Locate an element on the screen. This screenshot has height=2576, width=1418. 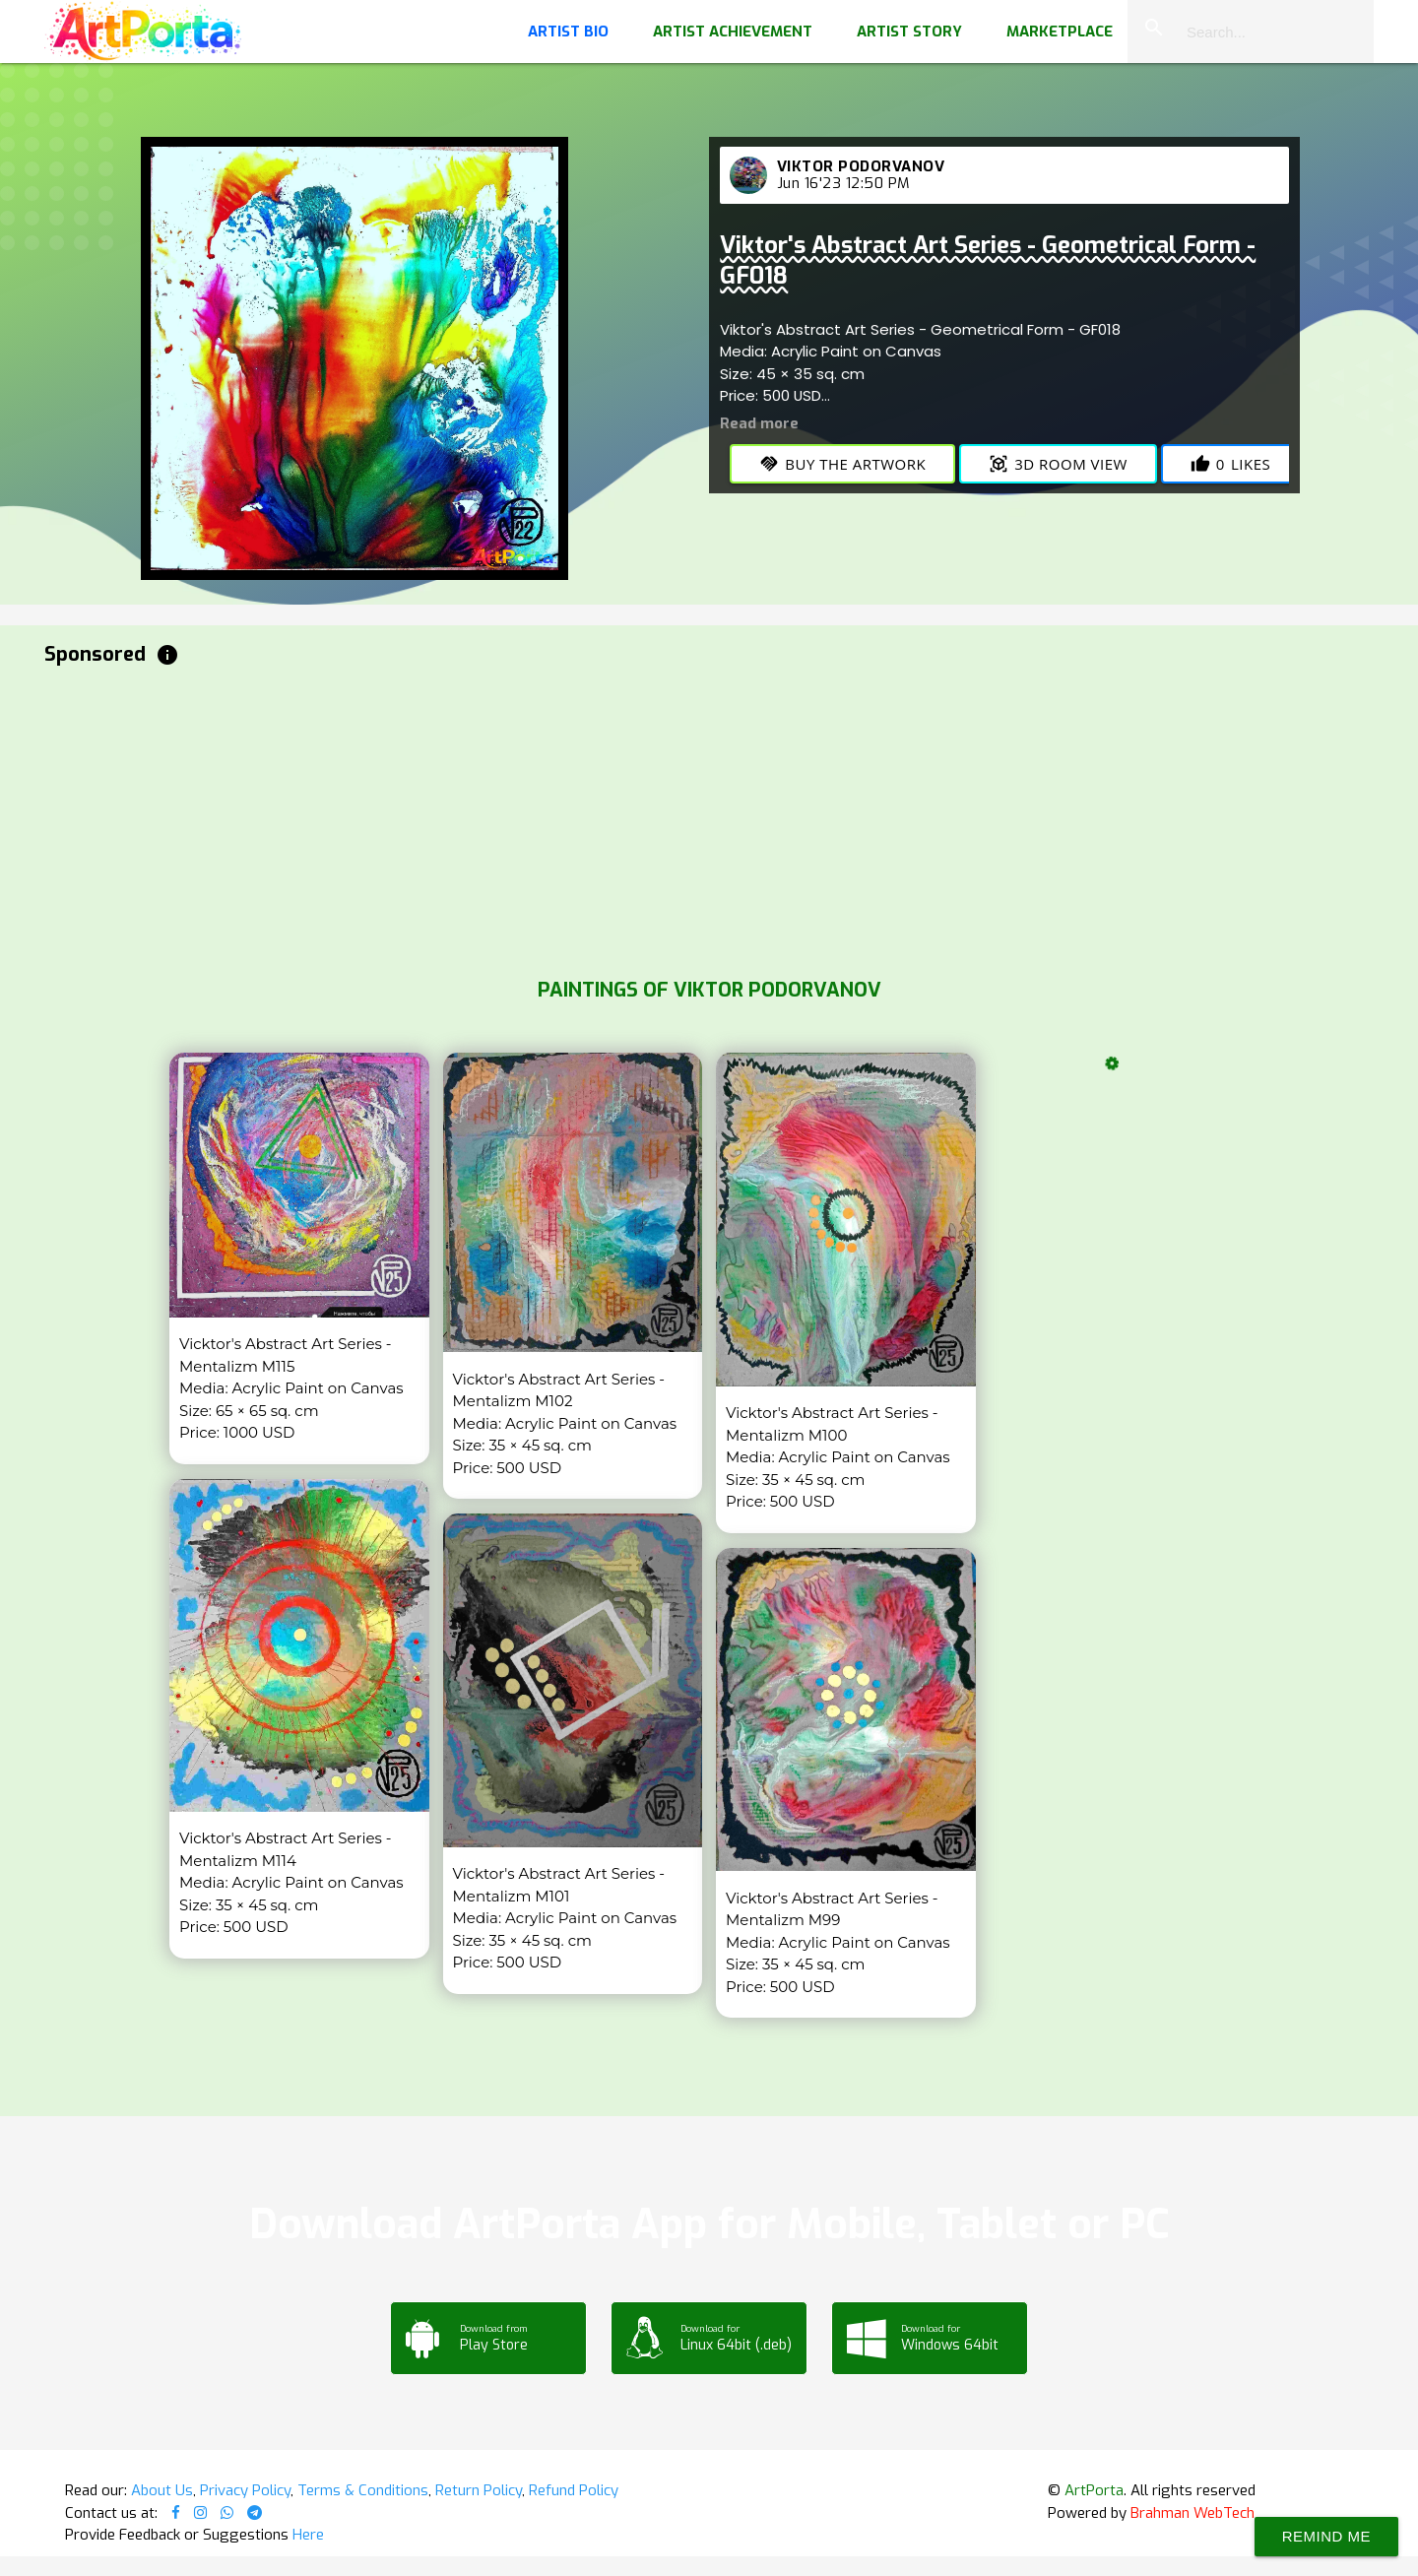
Remind Me is located at coordinates (1326, 2536).